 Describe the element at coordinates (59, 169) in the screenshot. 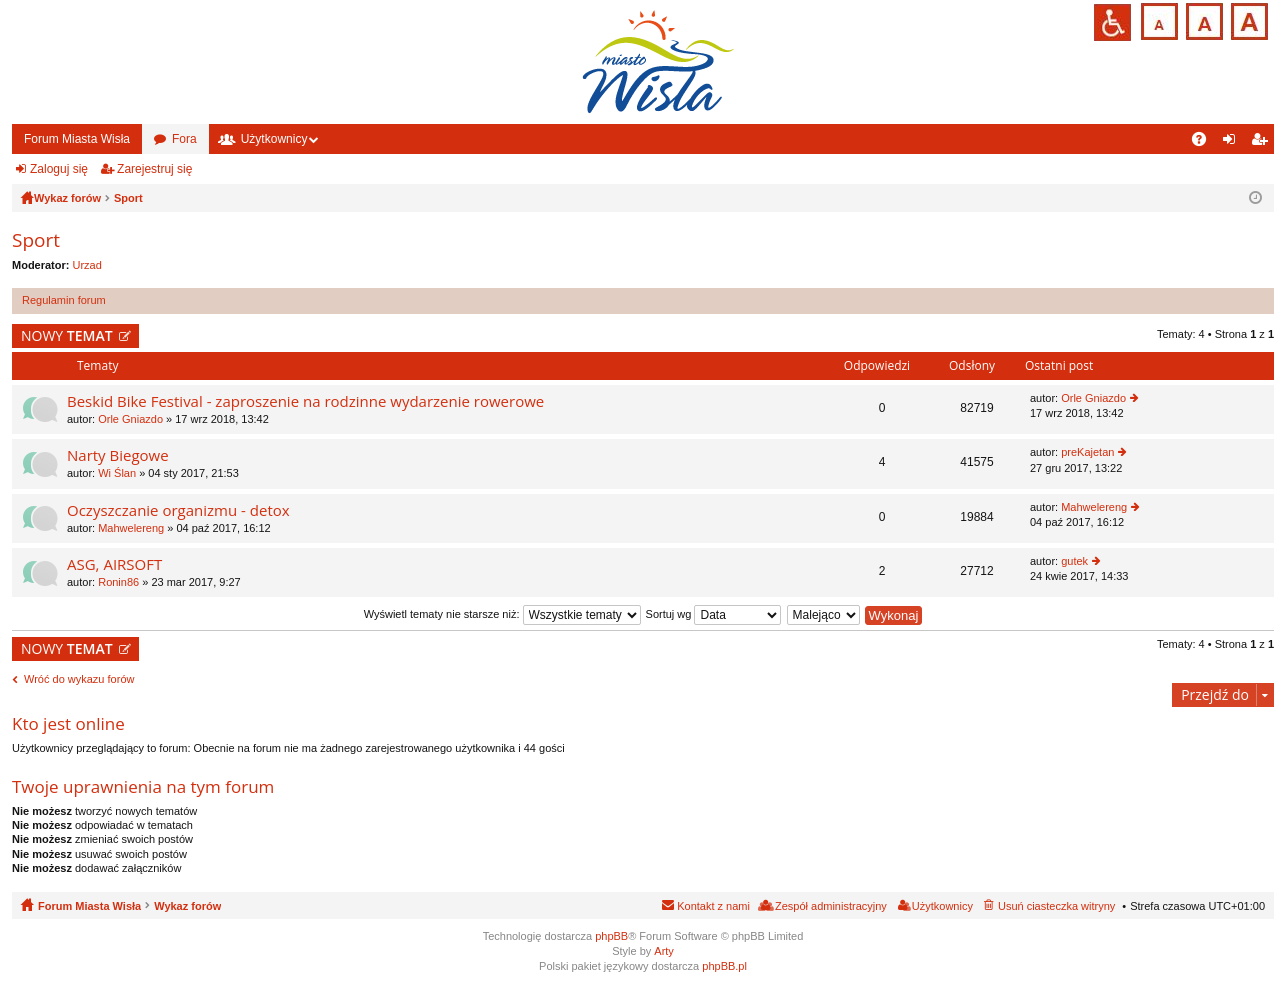

I see `Zaloguj się` at that location.